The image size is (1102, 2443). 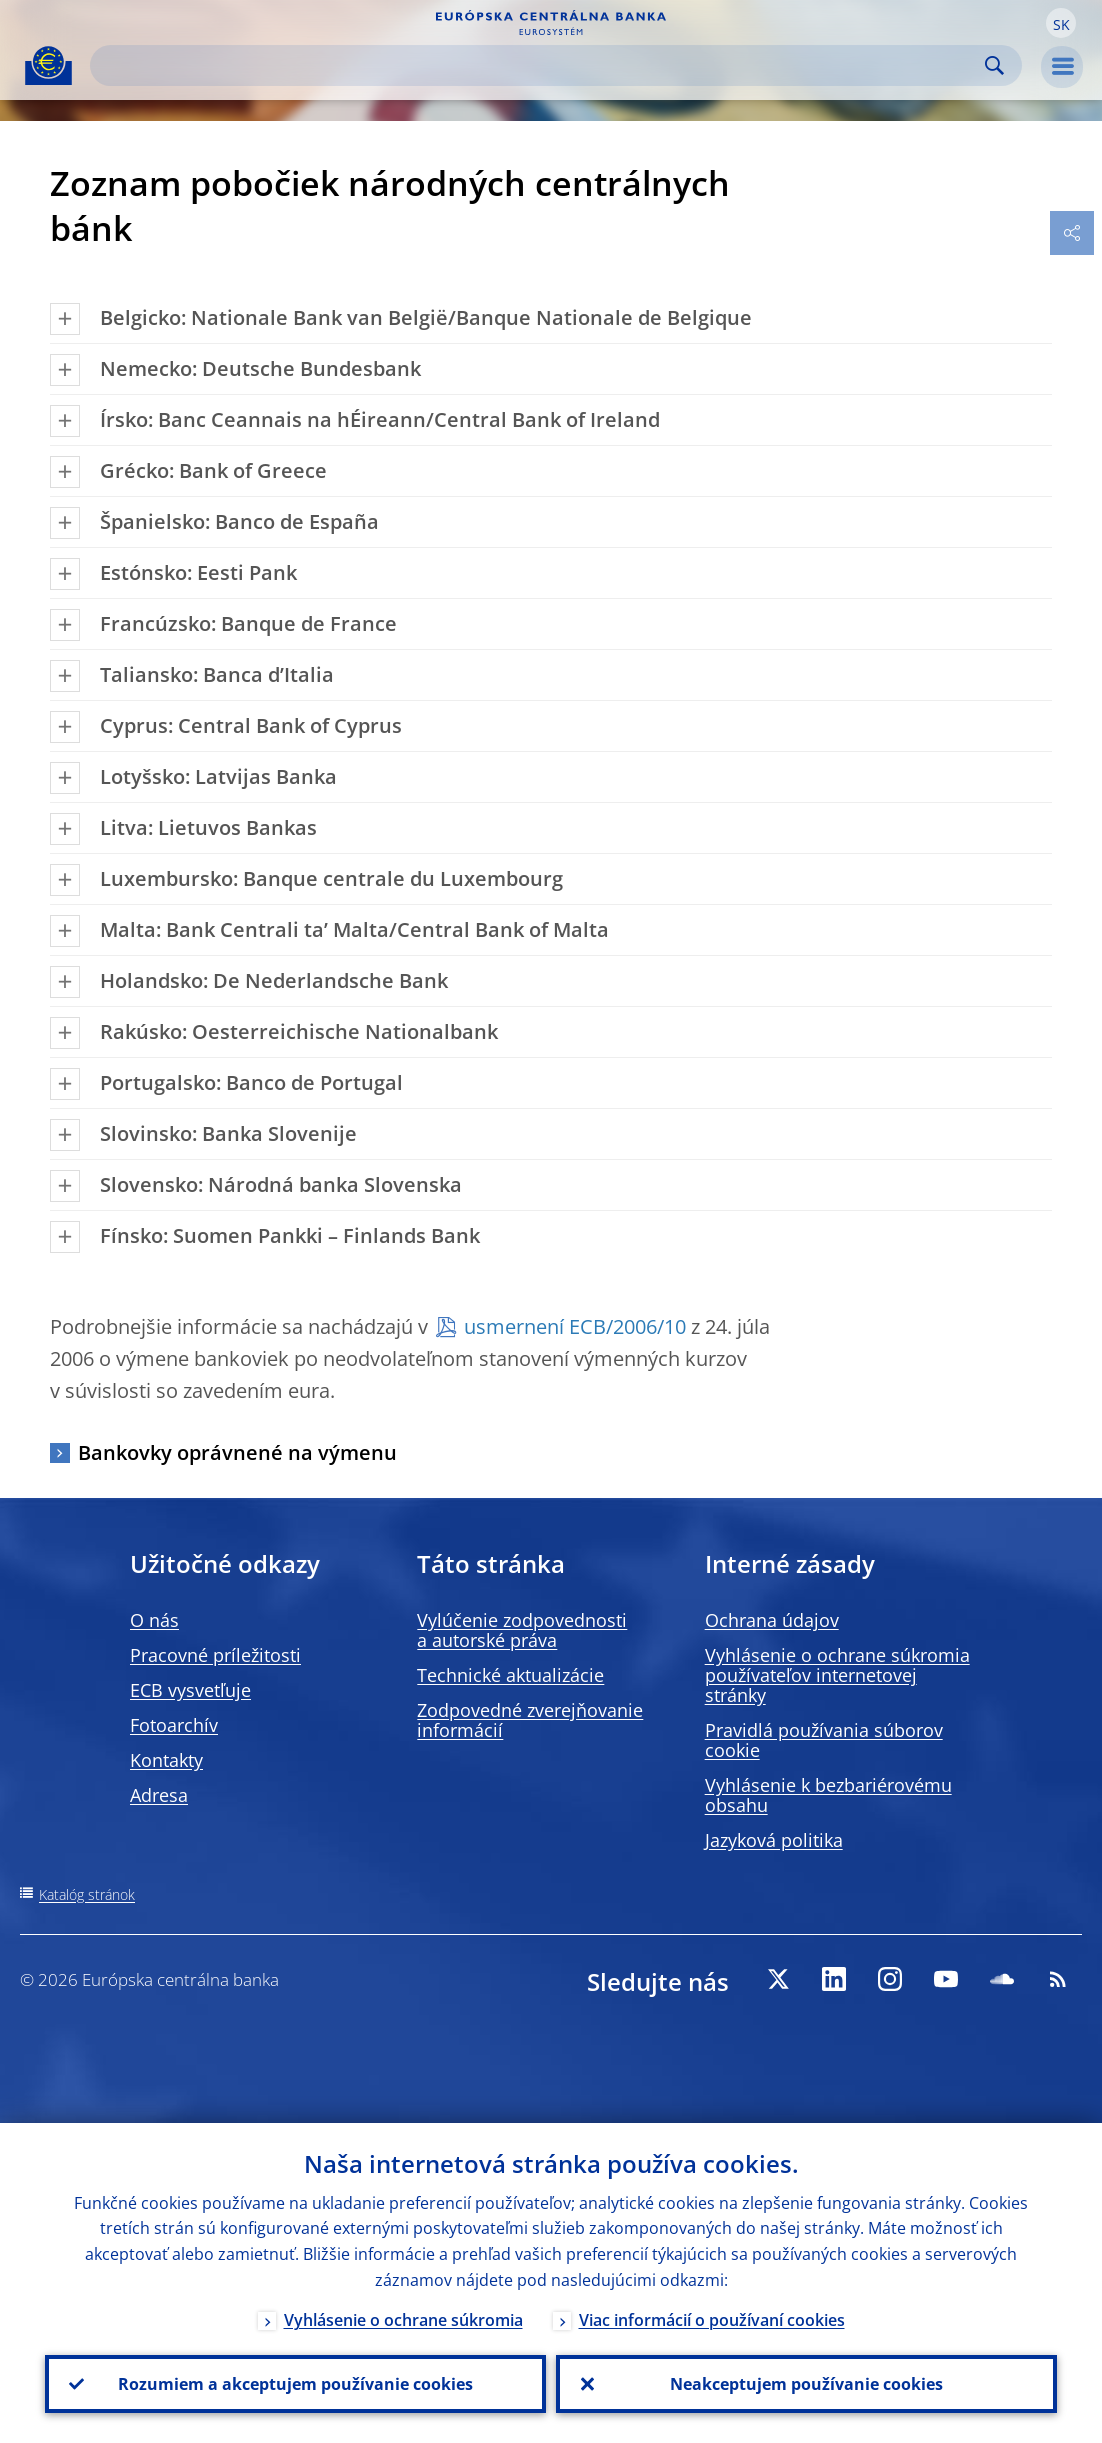 What do you see at coordinates (522, 1630) in the screenshot?
I see `Vylúčenie zodpovednosti a autorské práva` at bounding box center [522, 1630].